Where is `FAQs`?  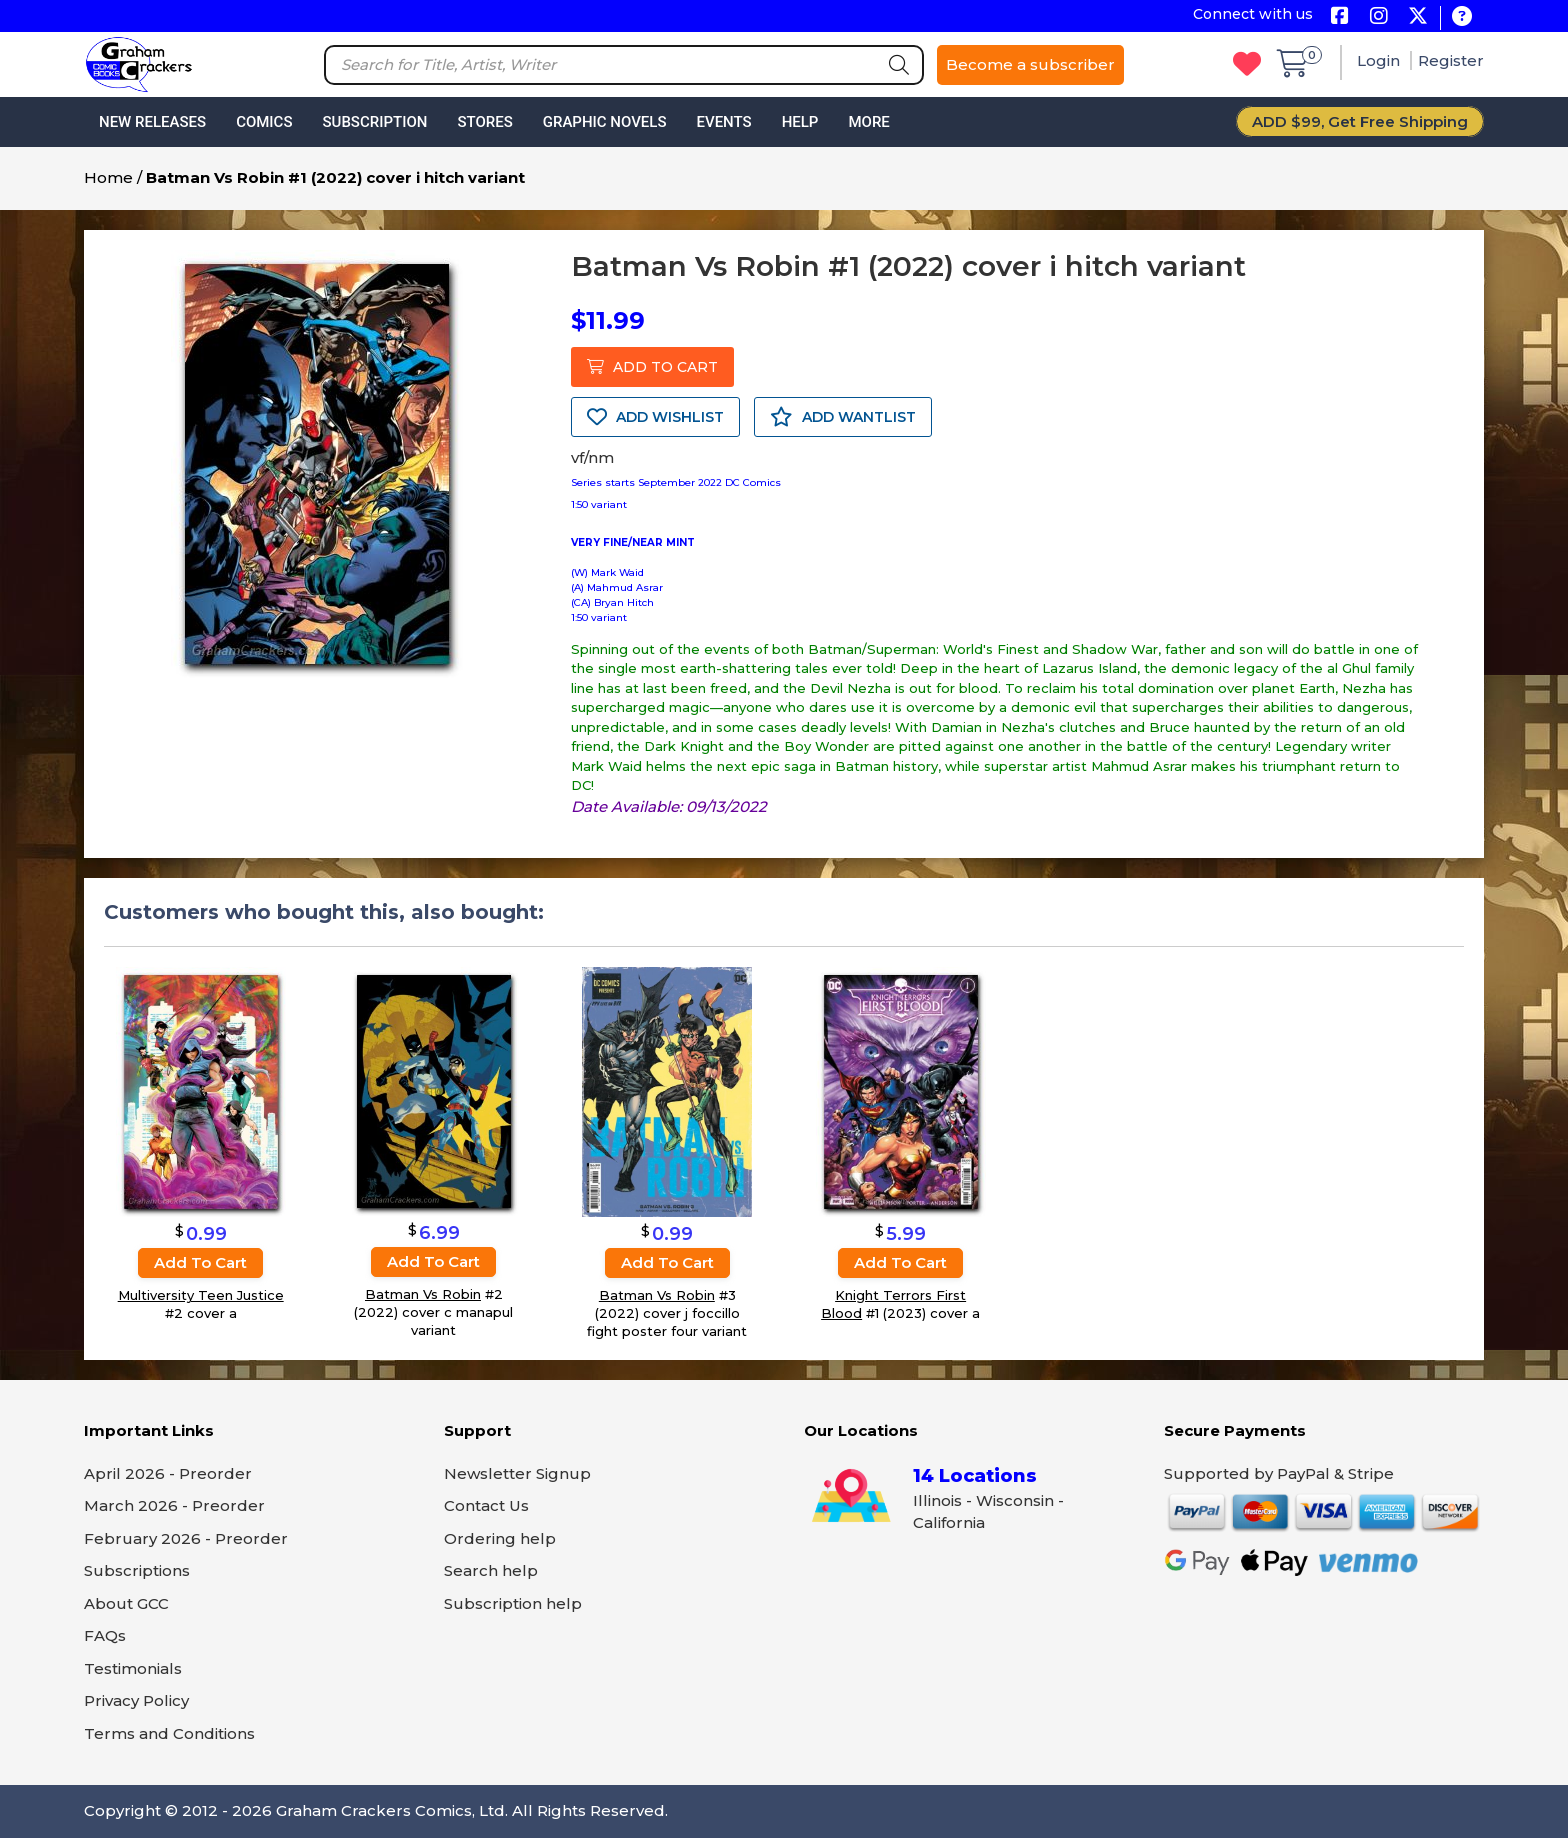
FAQs is located at coordinates (105, 1635).